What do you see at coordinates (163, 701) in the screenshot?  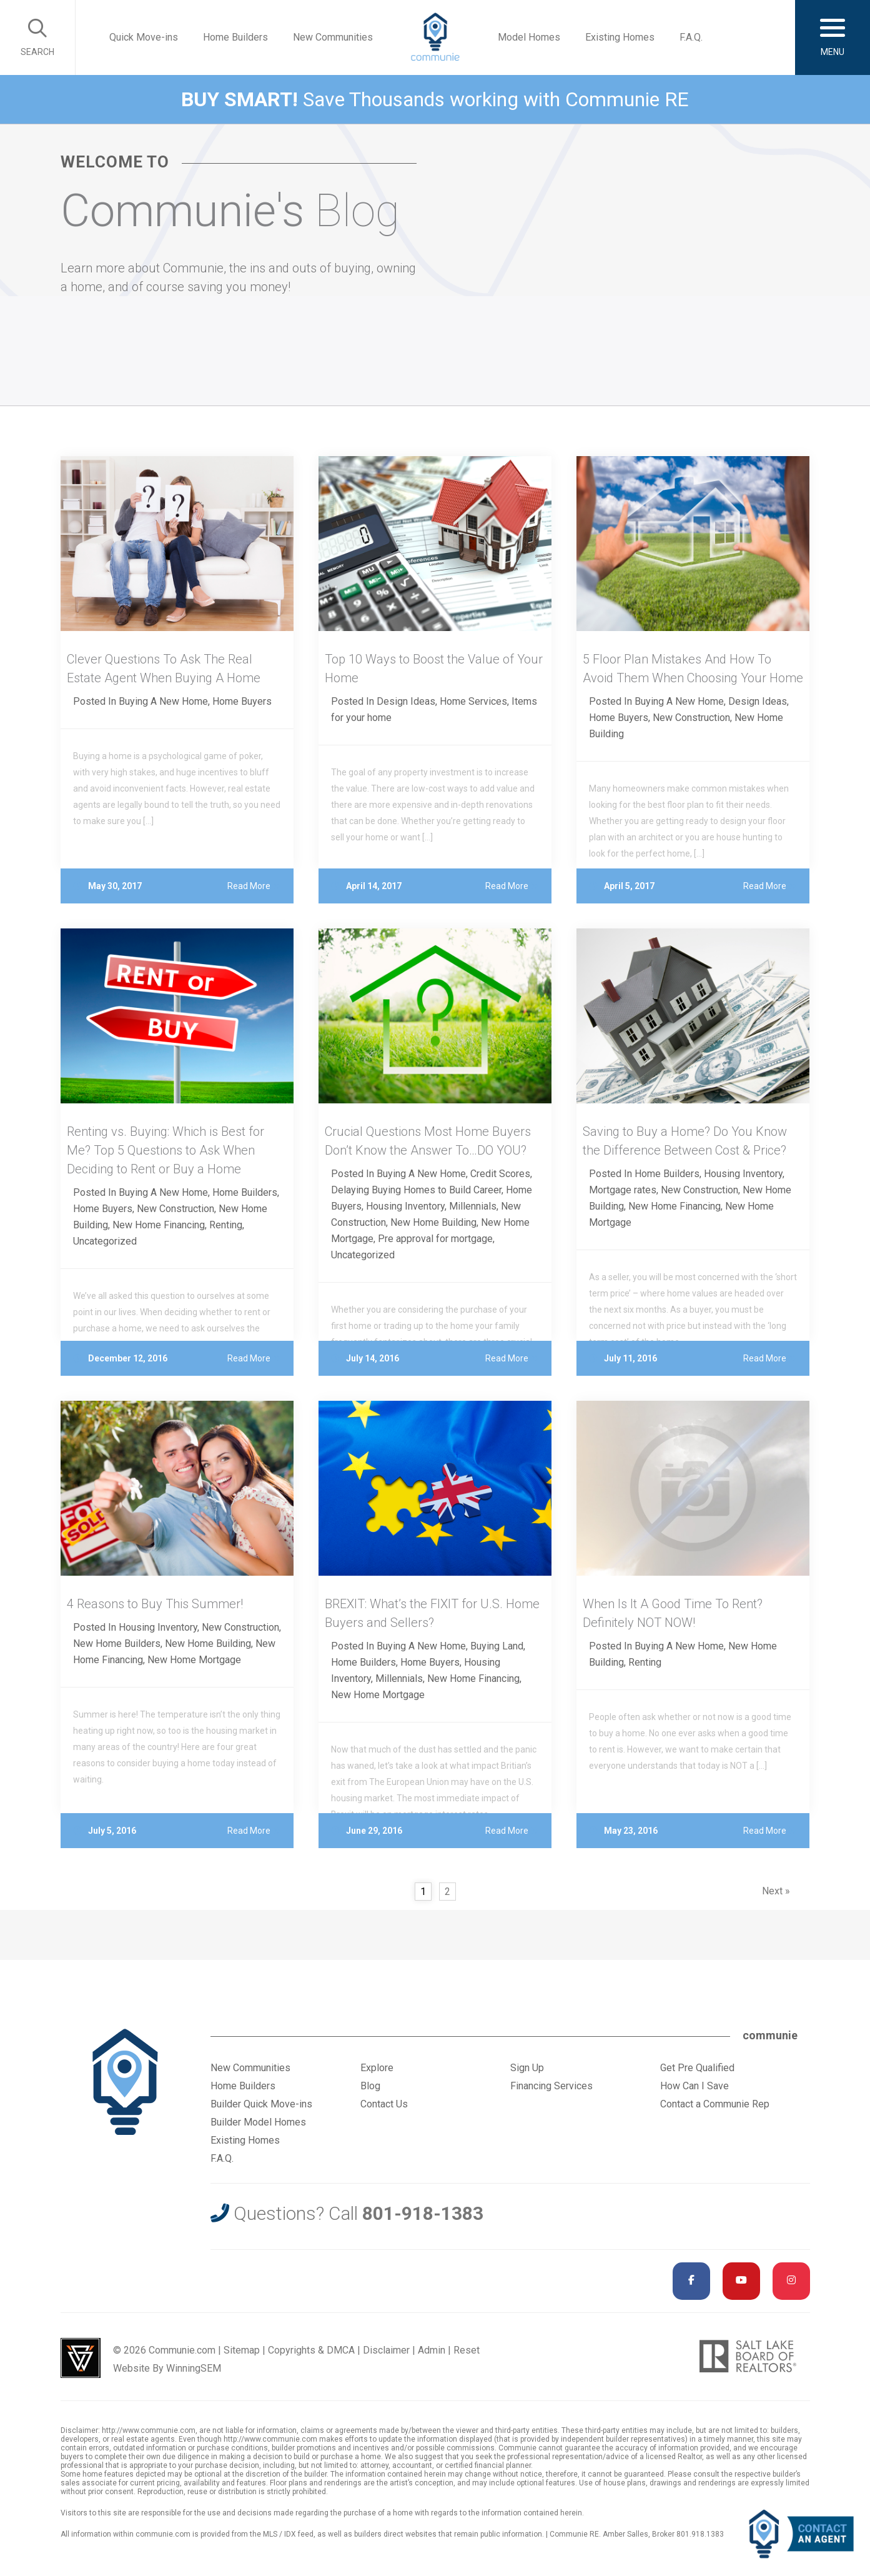 I see `Buying A New Home` at bounding box center [163, 701].